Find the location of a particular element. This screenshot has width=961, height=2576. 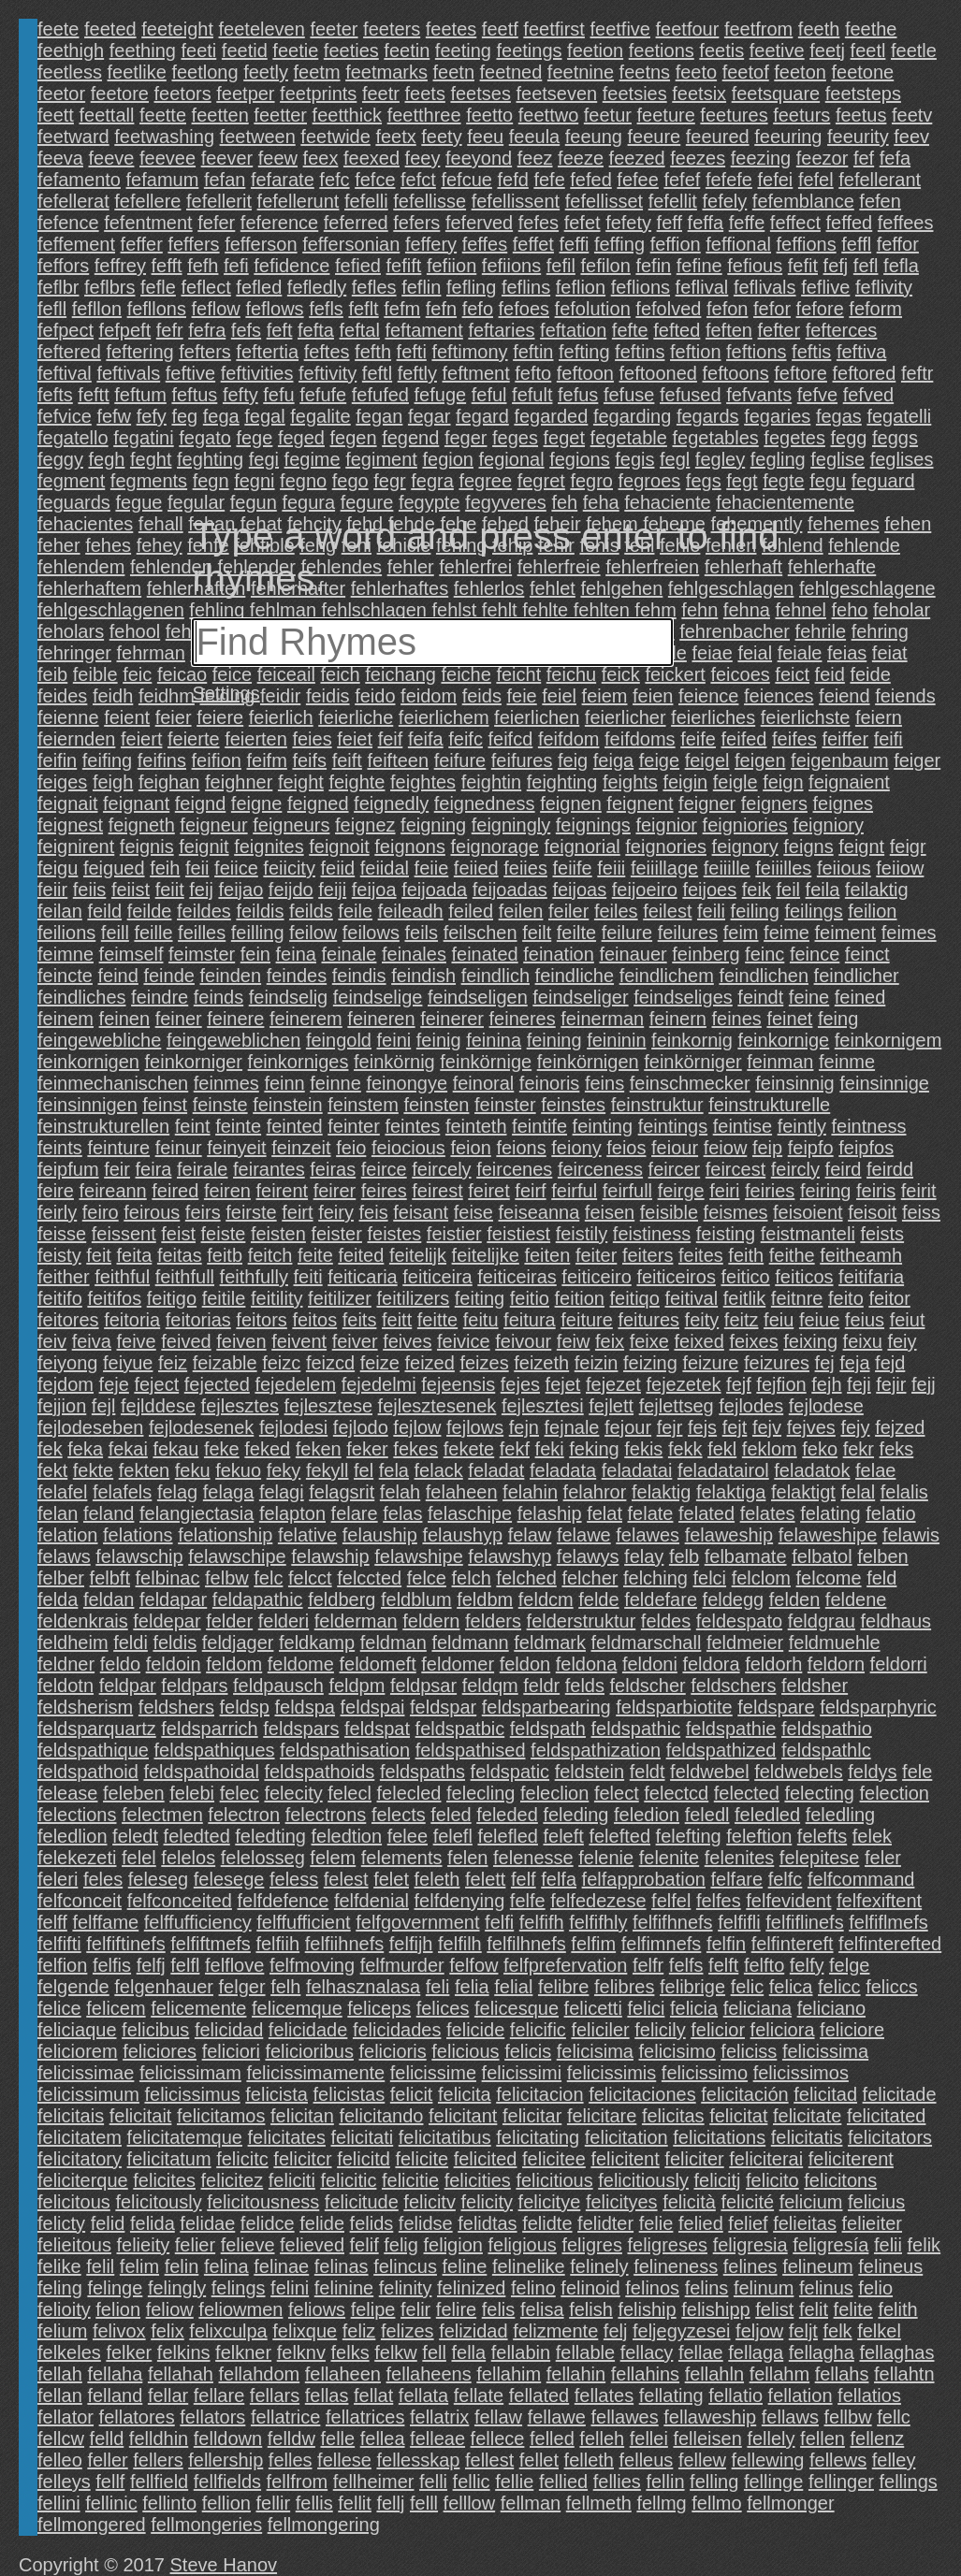

fefellerunt is located at coordinates (298, 201).